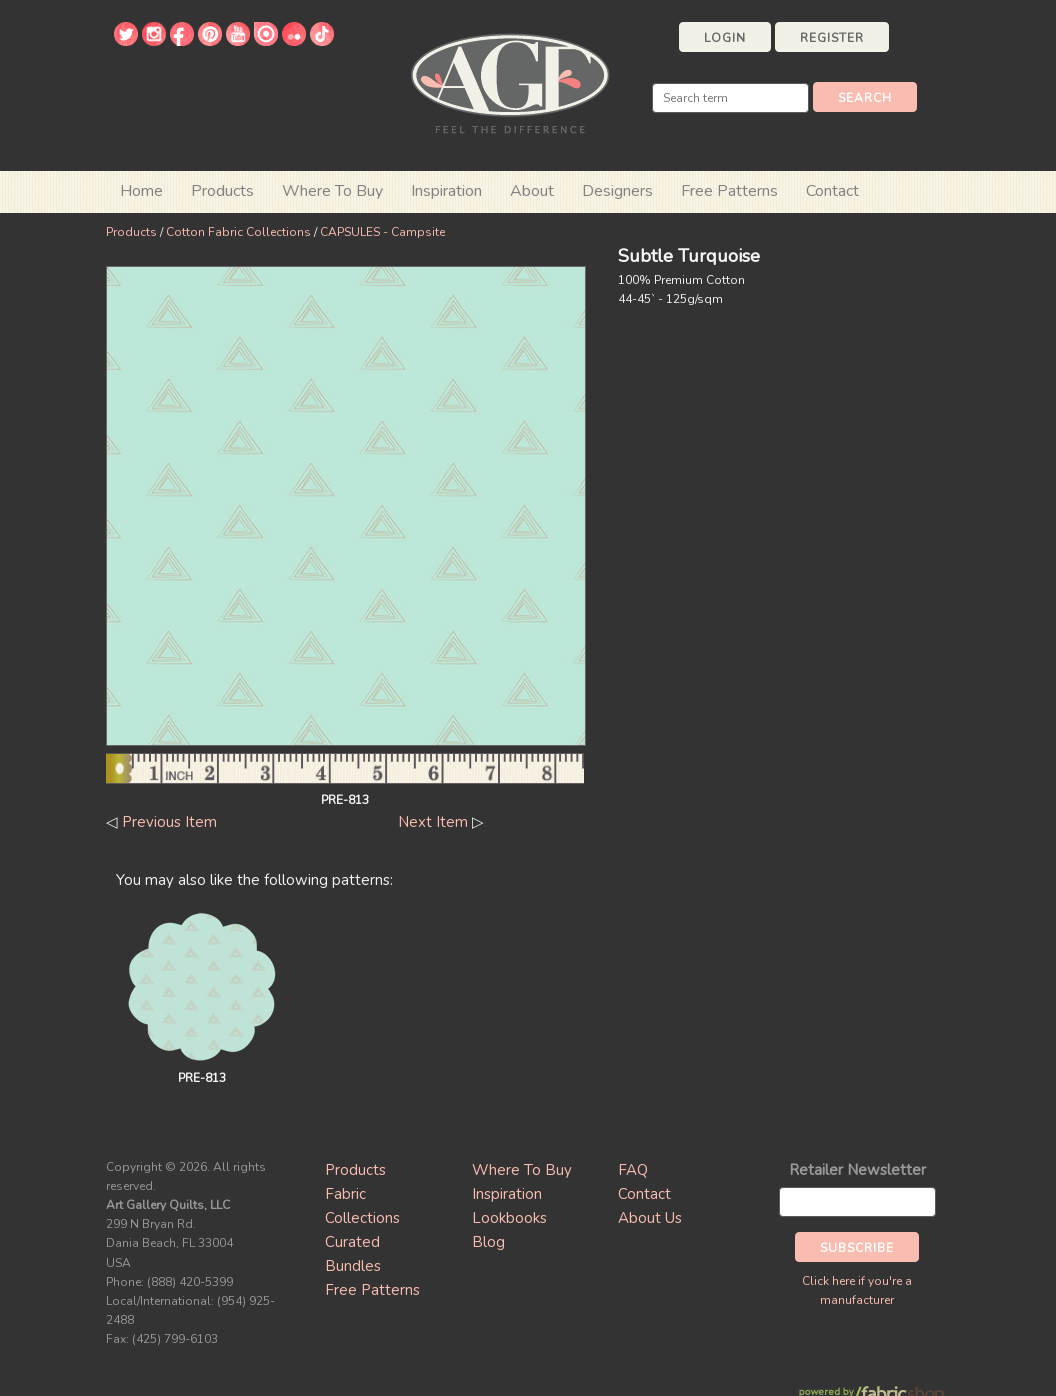  I want to click on Cotton Fabric Collections, so click(238, 232).